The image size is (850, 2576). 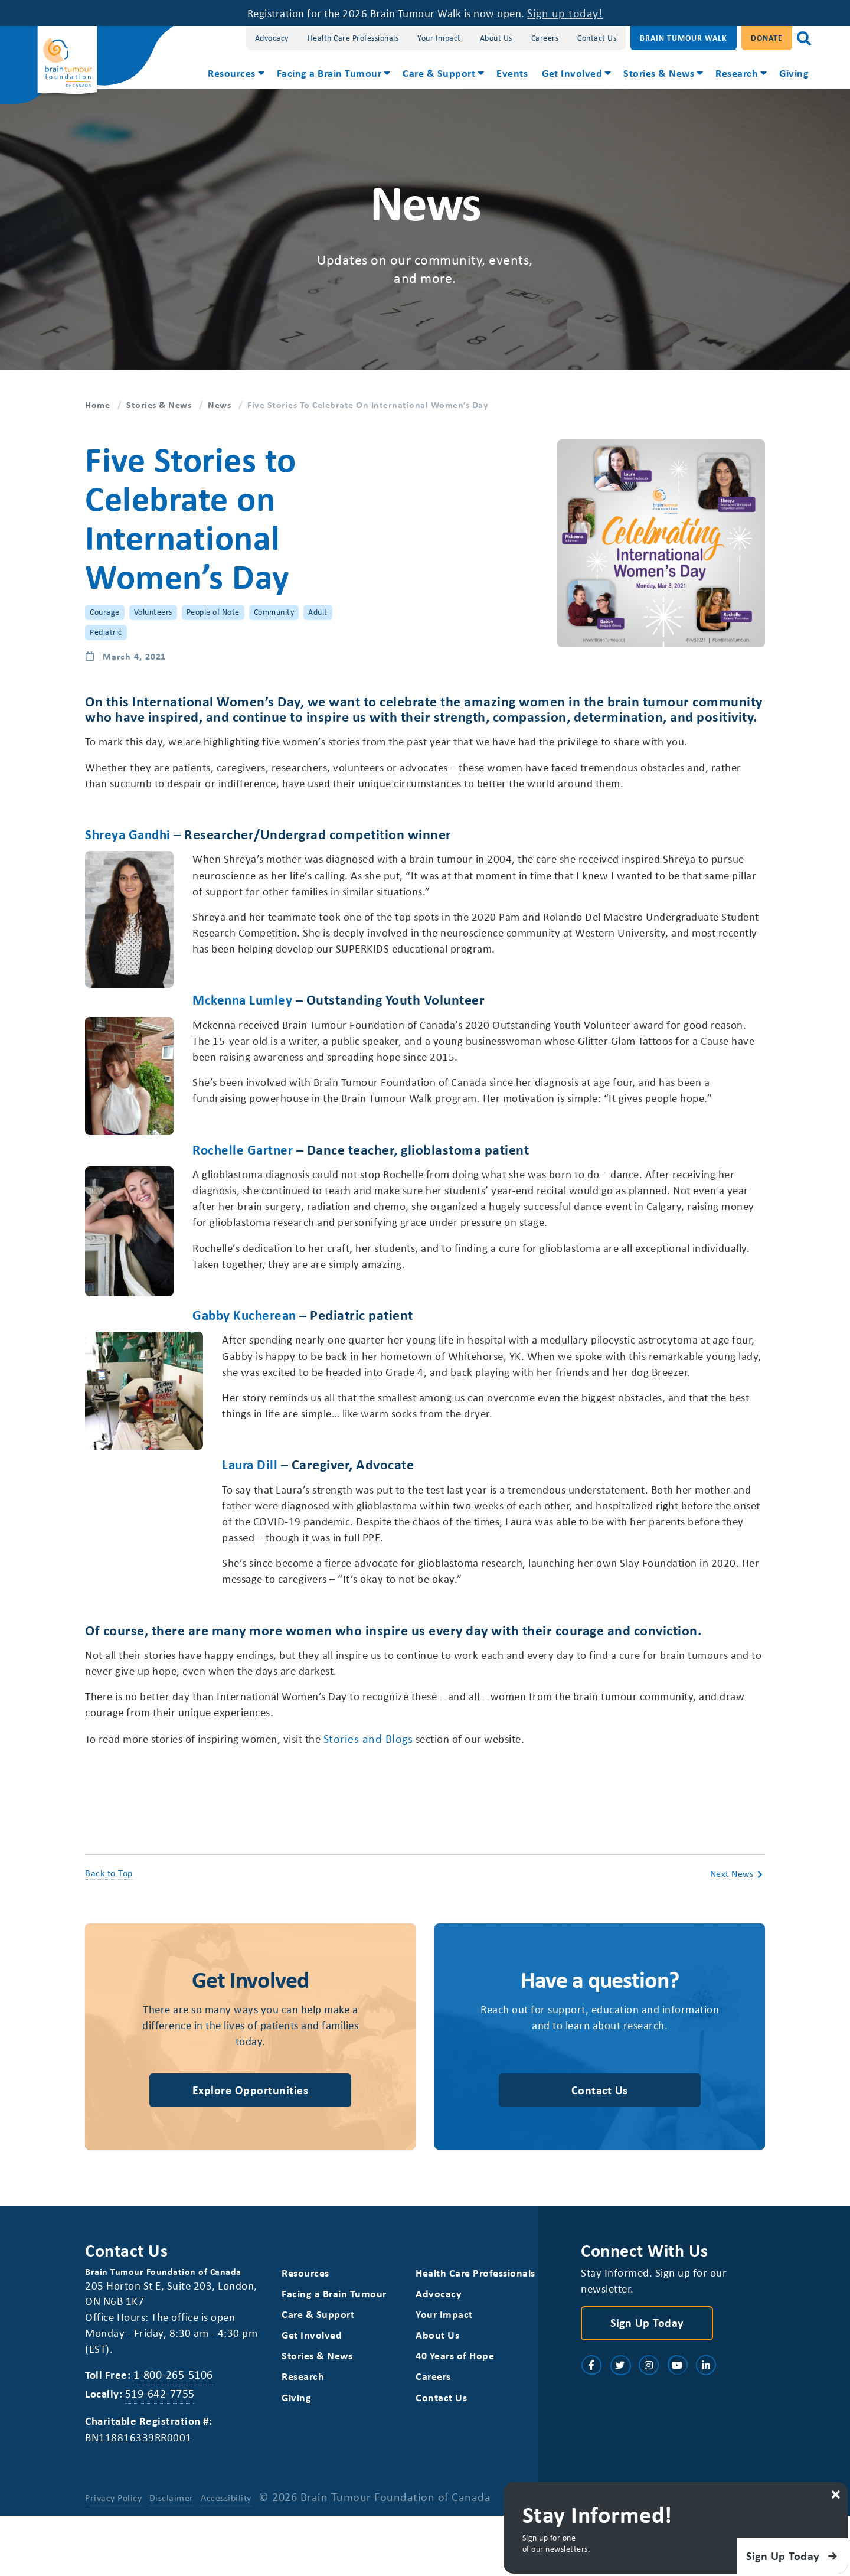 I want to click on Sign Up Today, so click(x=647, y=2380).